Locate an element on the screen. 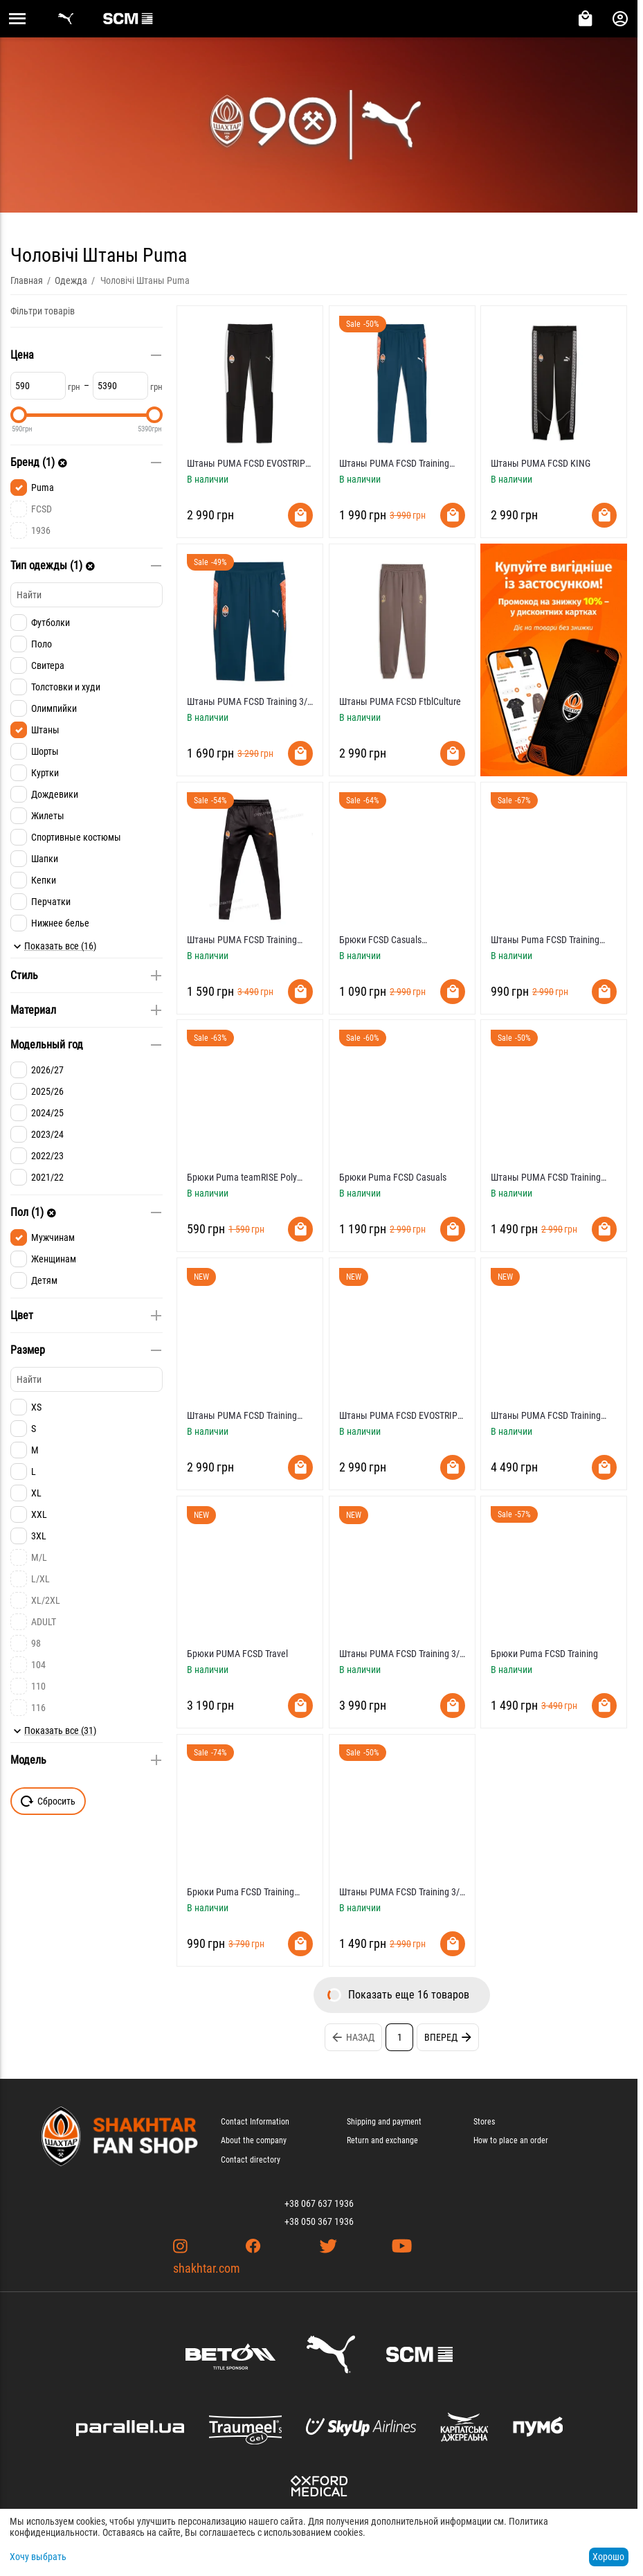  Stores is located at coordinates (484, 2122).